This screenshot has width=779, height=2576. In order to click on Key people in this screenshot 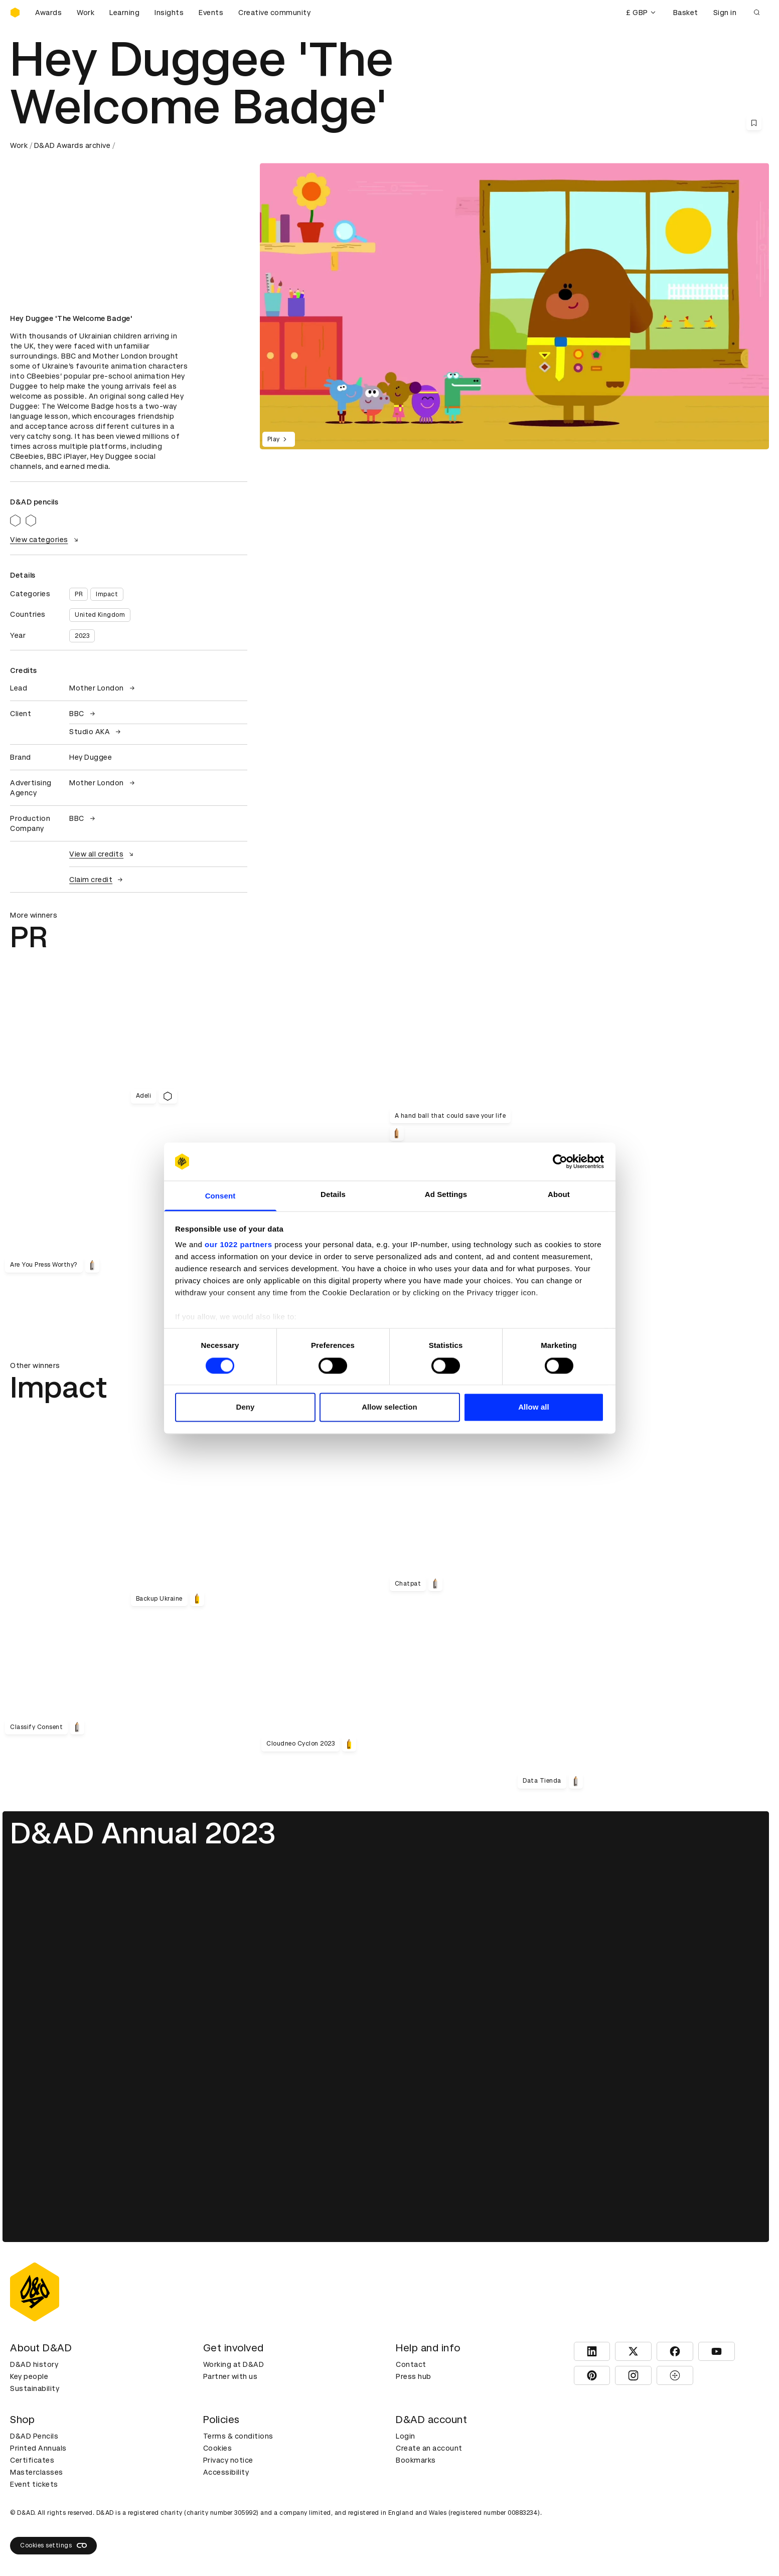, I will do `click(29, 2376)`.